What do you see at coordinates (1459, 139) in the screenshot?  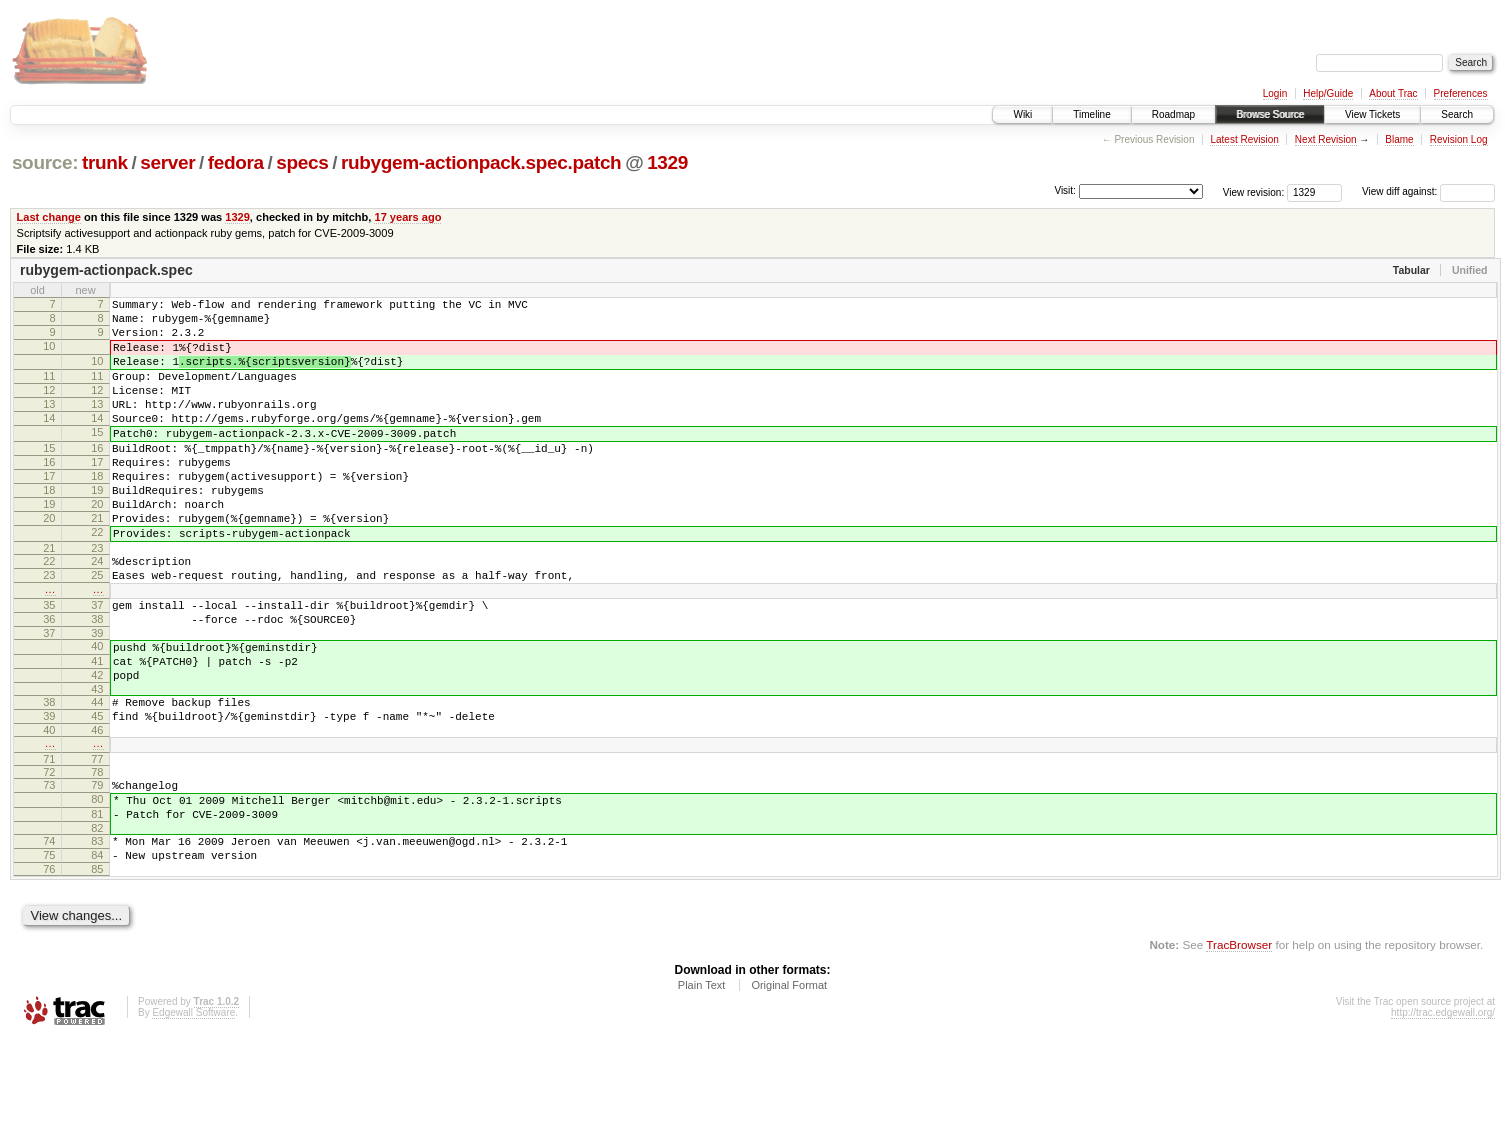 I see `Revision Log` at bounding box center [1459, 139].